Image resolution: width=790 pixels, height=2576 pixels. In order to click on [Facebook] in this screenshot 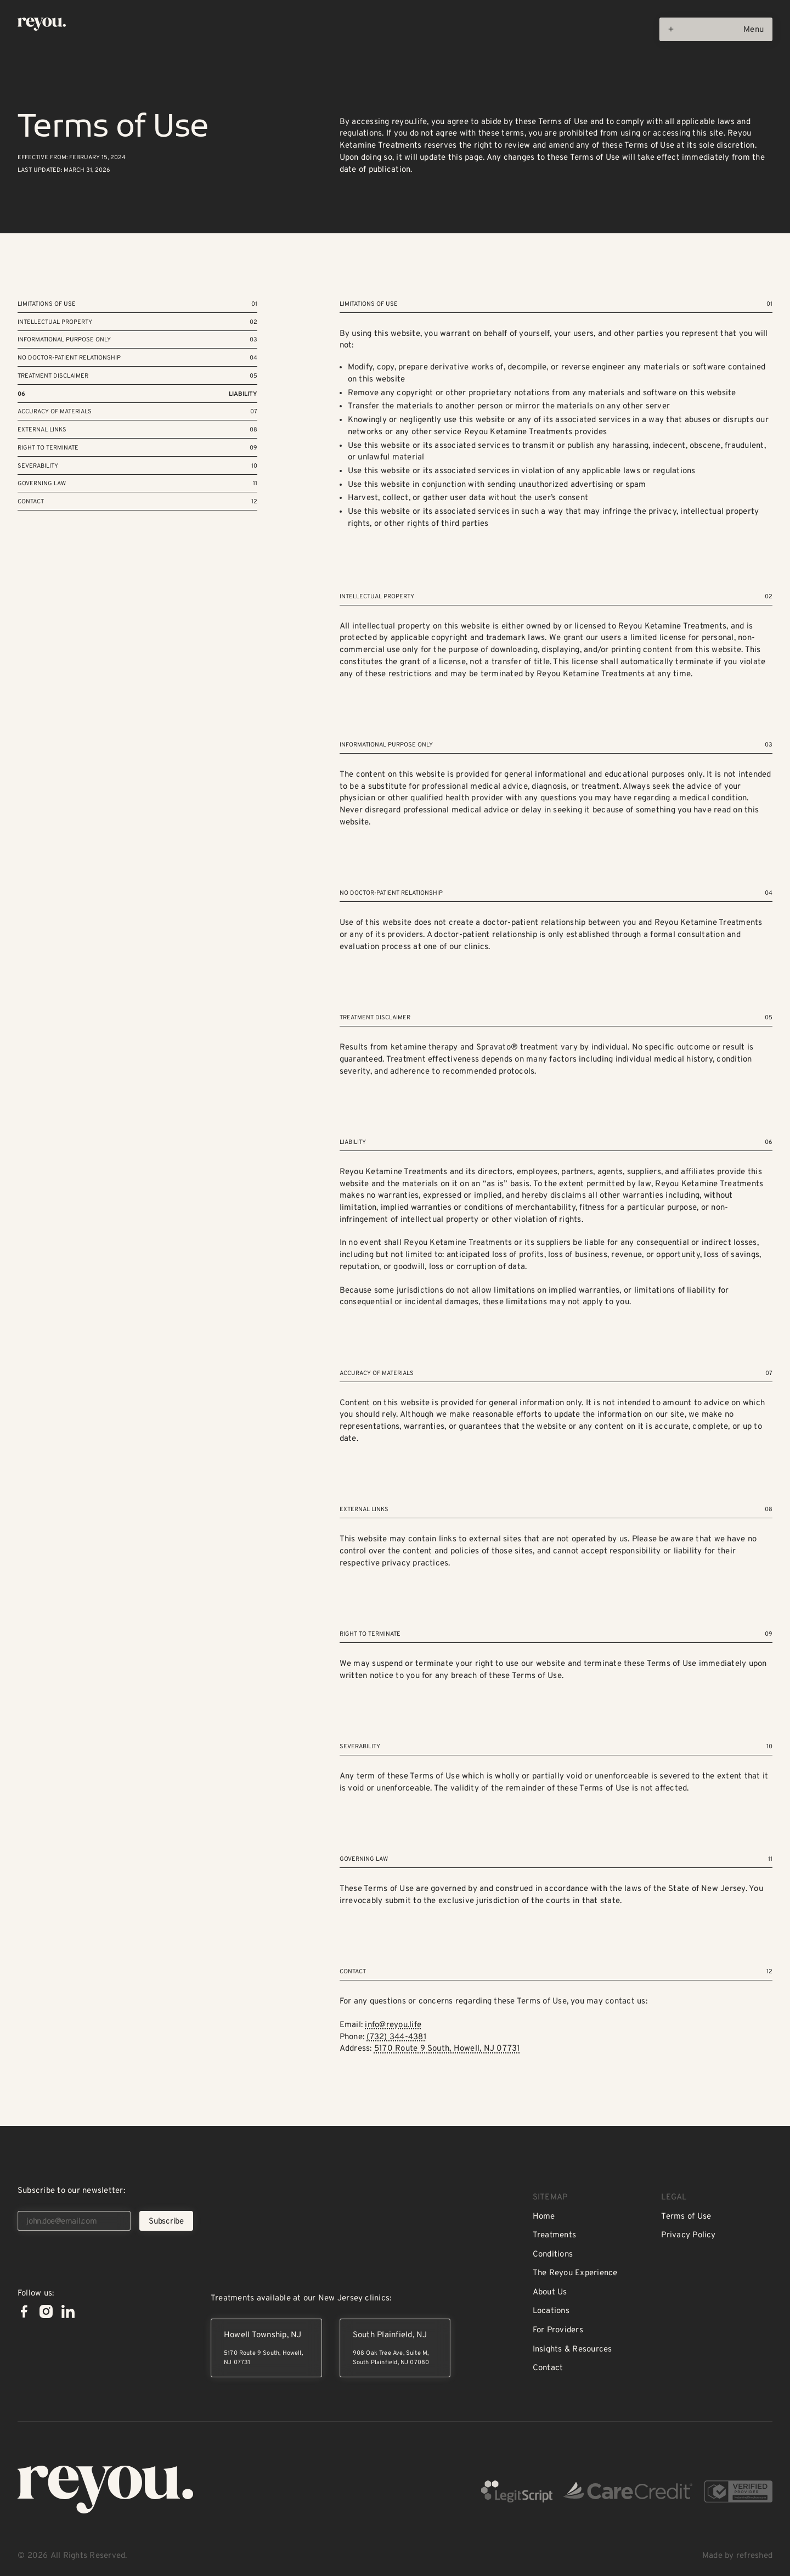, I will do `click(24, 2311)`.